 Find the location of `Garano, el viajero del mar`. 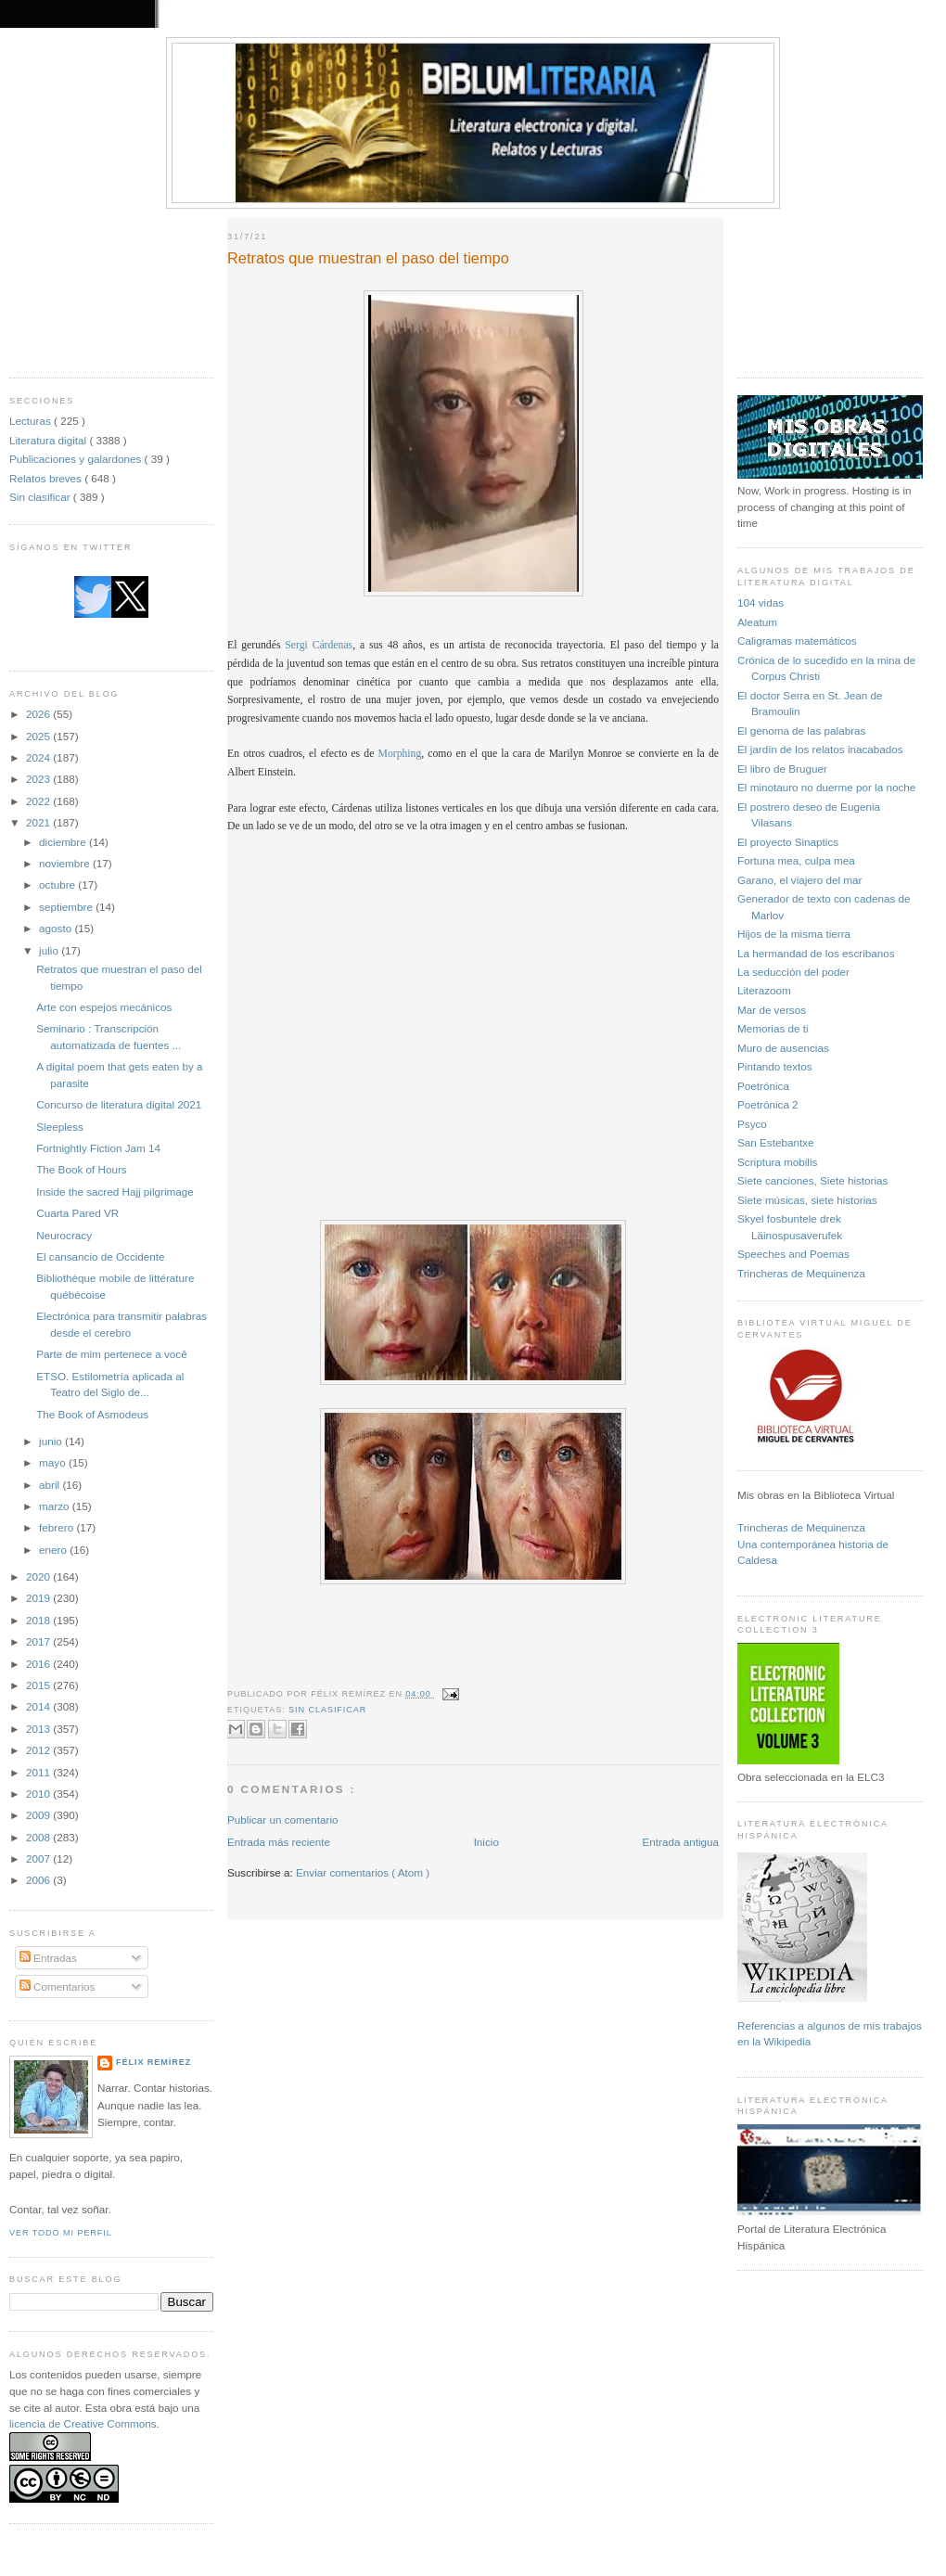

Garano, el viajero del mar is located at coordinates (799, 880).